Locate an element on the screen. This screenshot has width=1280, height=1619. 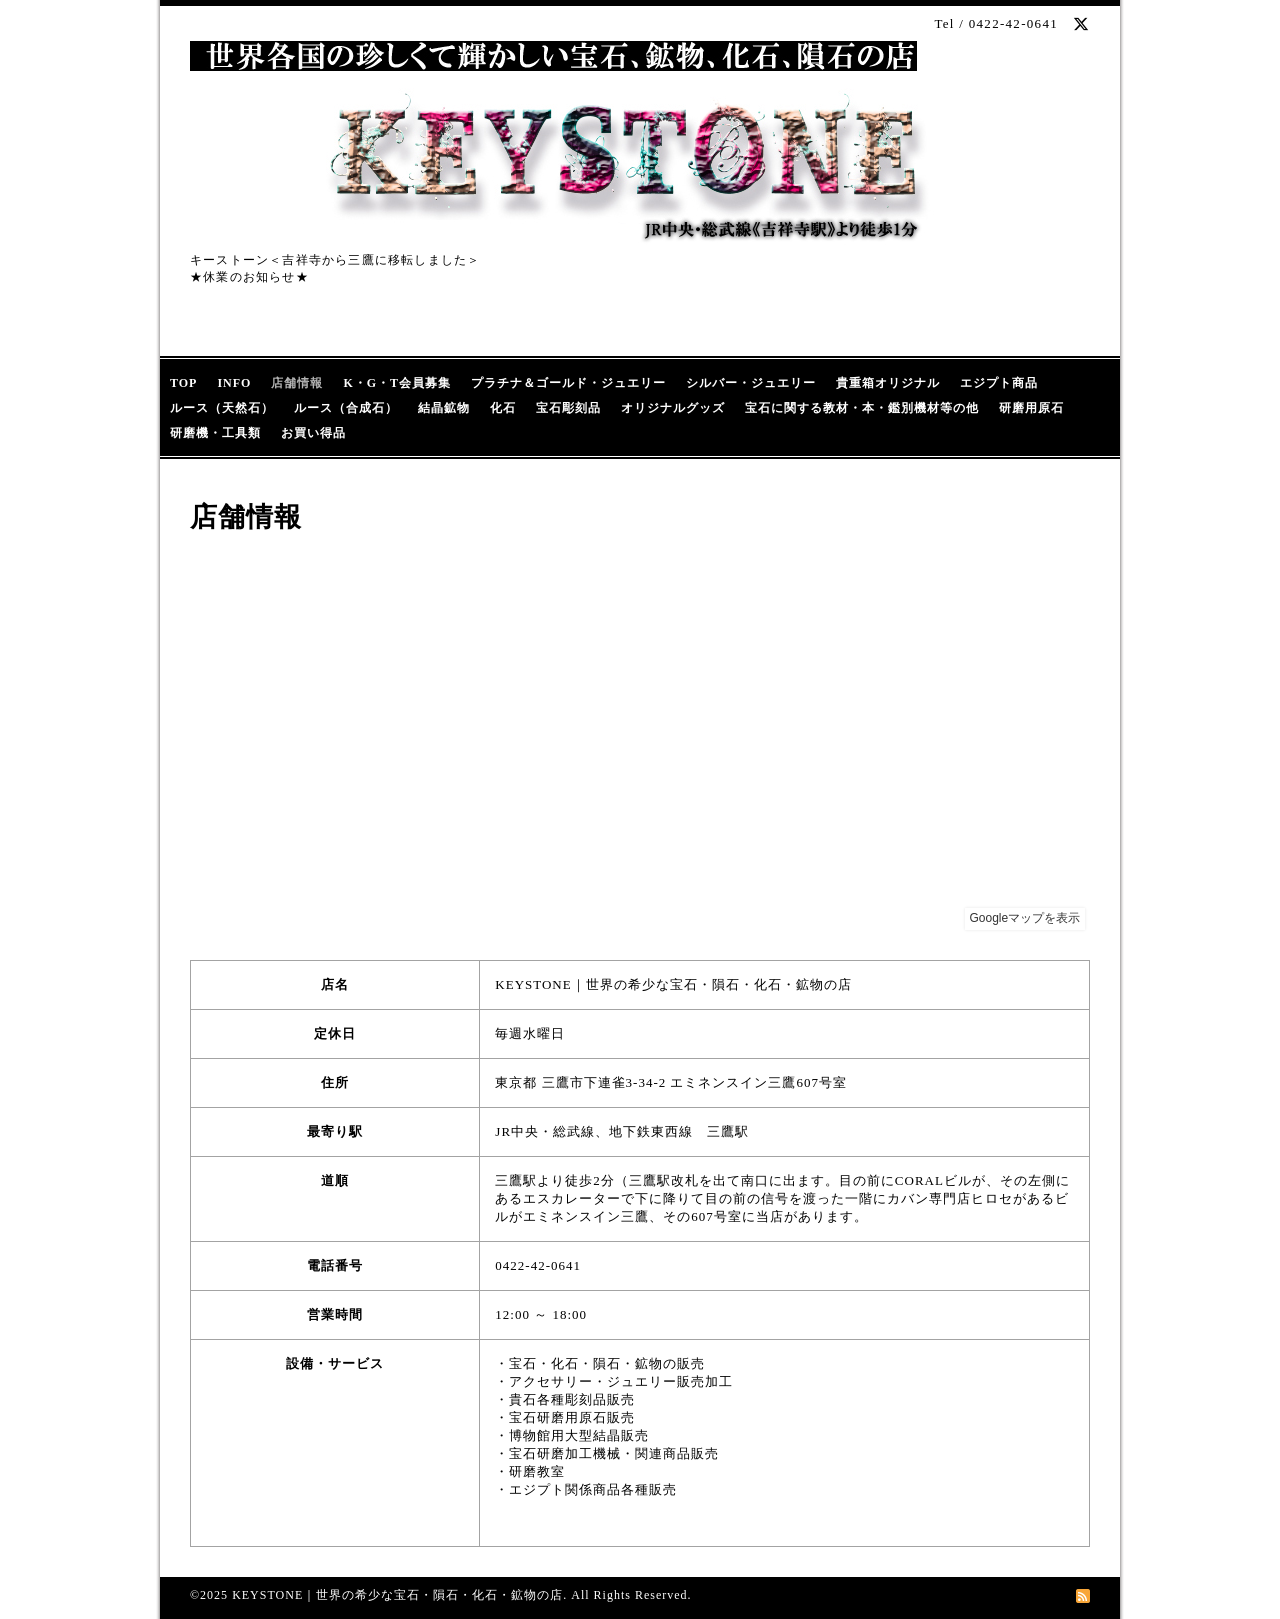
宝石彫刻品 is located at coordinates (568, 408).